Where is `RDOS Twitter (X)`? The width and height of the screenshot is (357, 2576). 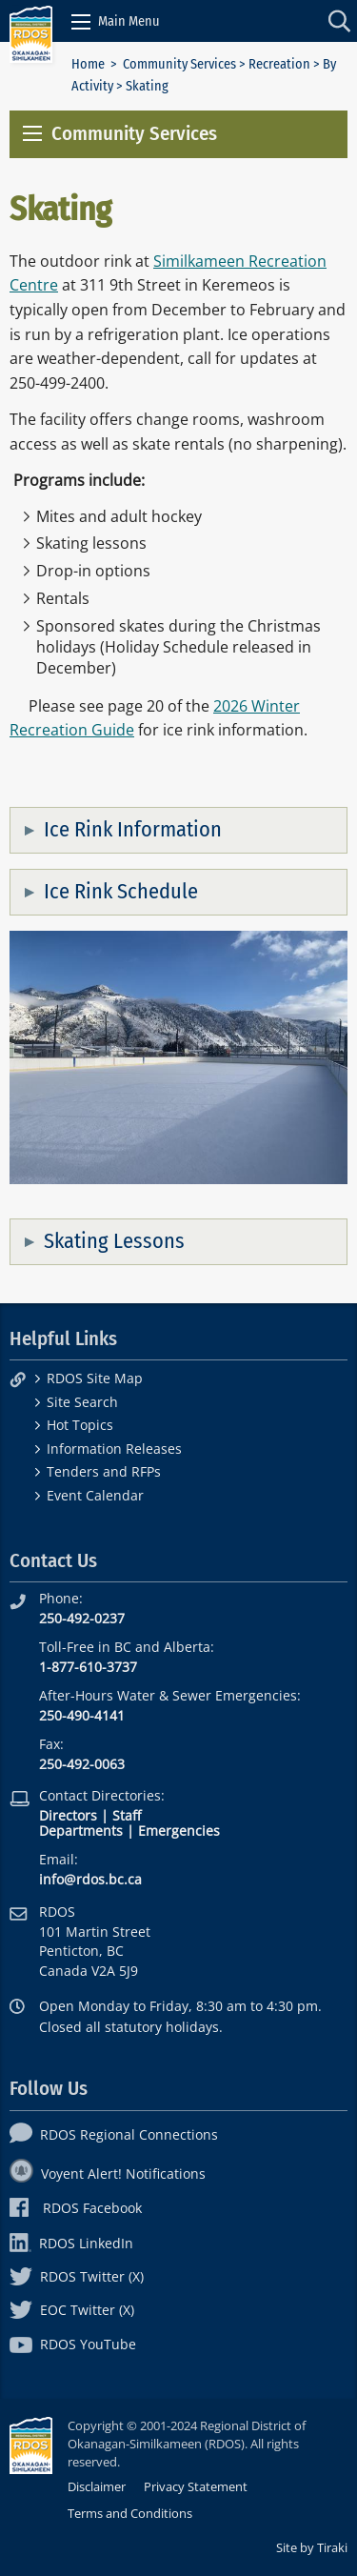 RDOS Twitter (X) is located at coordinates (77, 2276).